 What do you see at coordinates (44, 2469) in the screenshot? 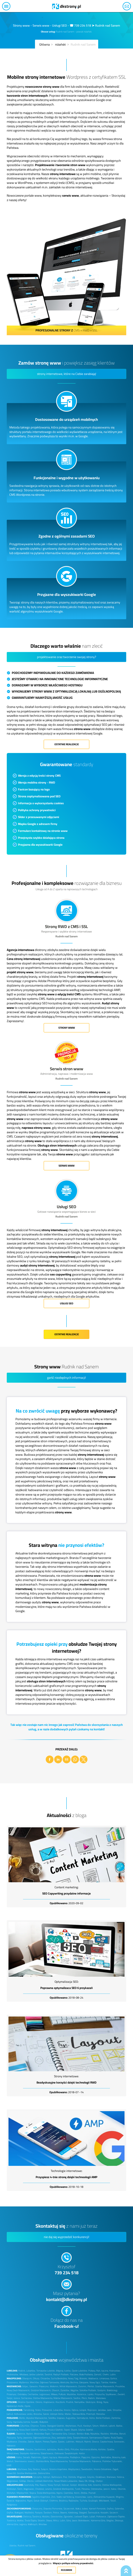
I see `Sulęcin,` at bounding box center [44, 2469].